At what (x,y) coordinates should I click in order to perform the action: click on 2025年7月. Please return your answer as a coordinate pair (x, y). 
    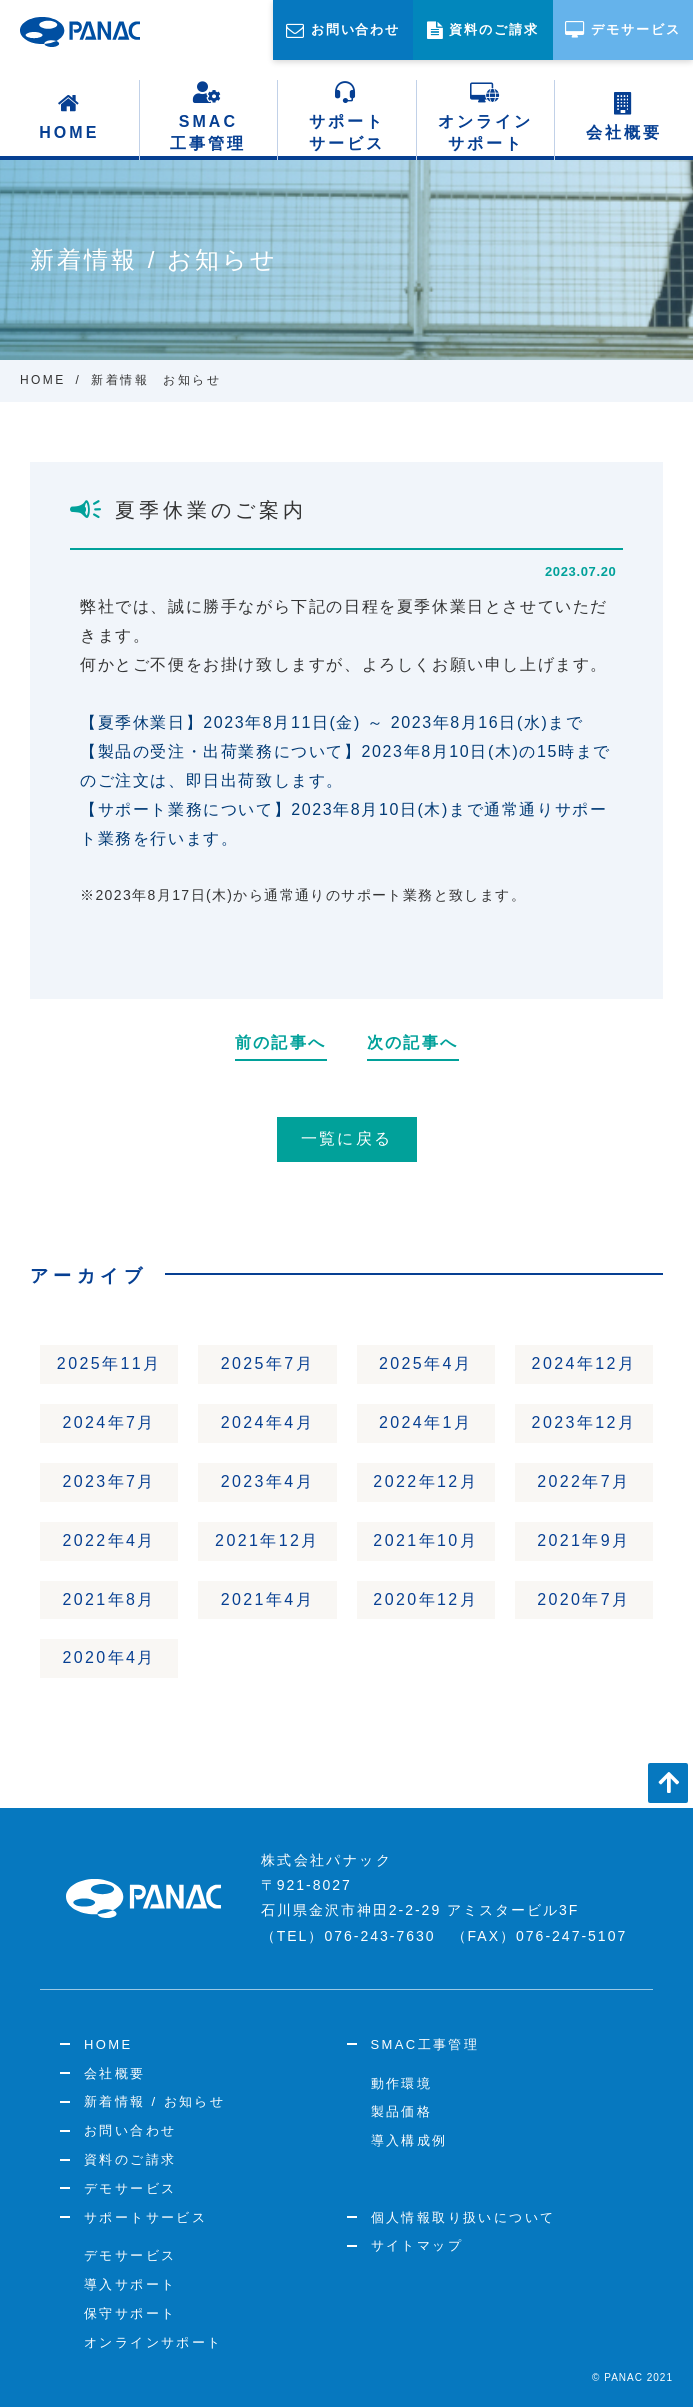
    Looking at the image, I should click on (267, 1363).